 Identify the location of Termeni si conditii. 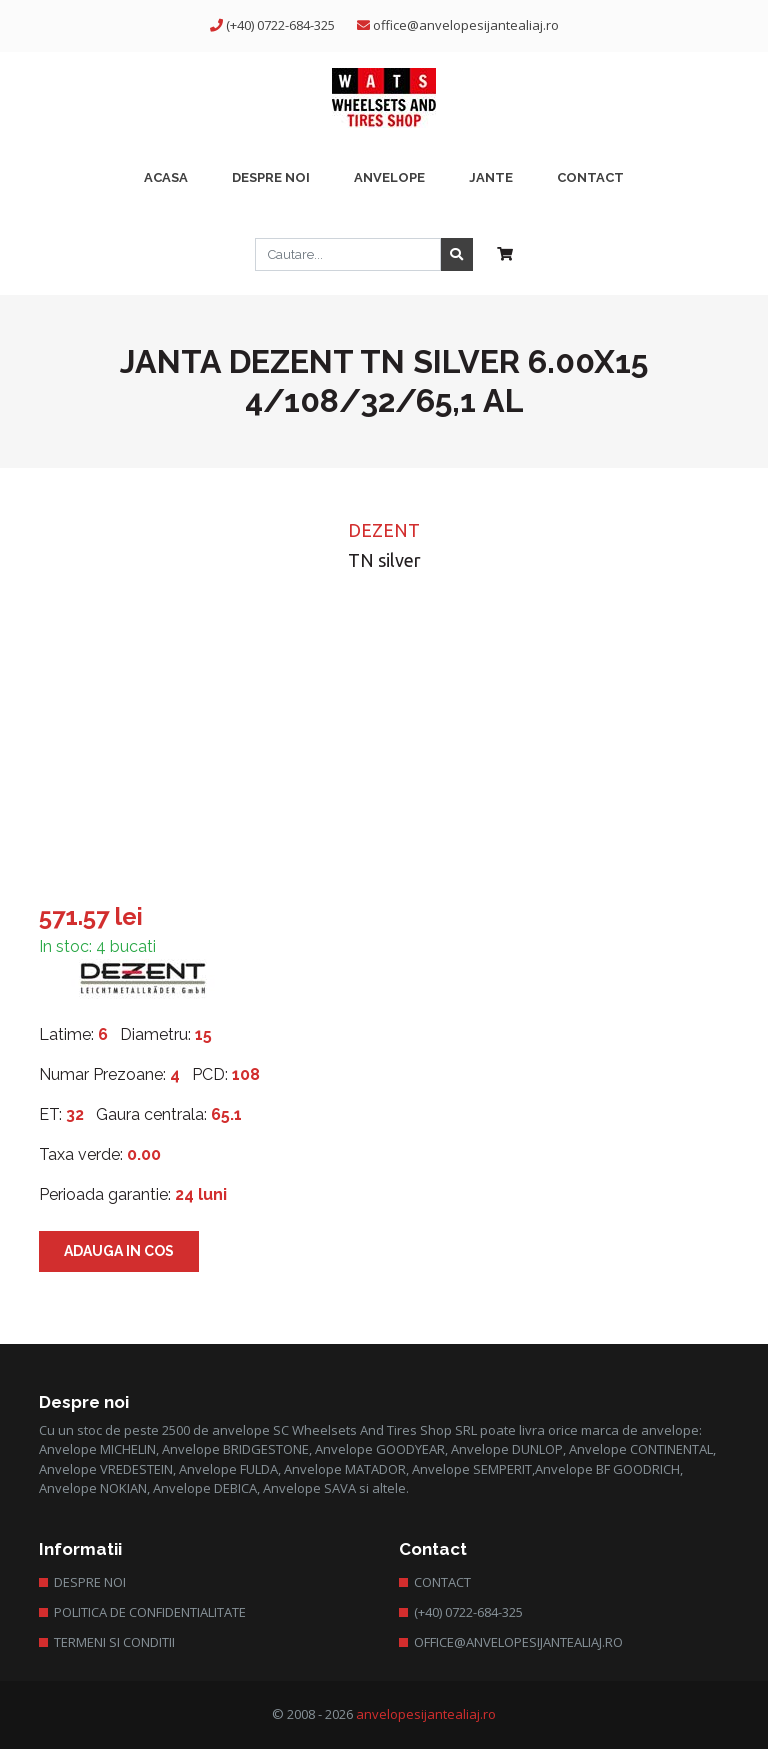
(114, 1642).